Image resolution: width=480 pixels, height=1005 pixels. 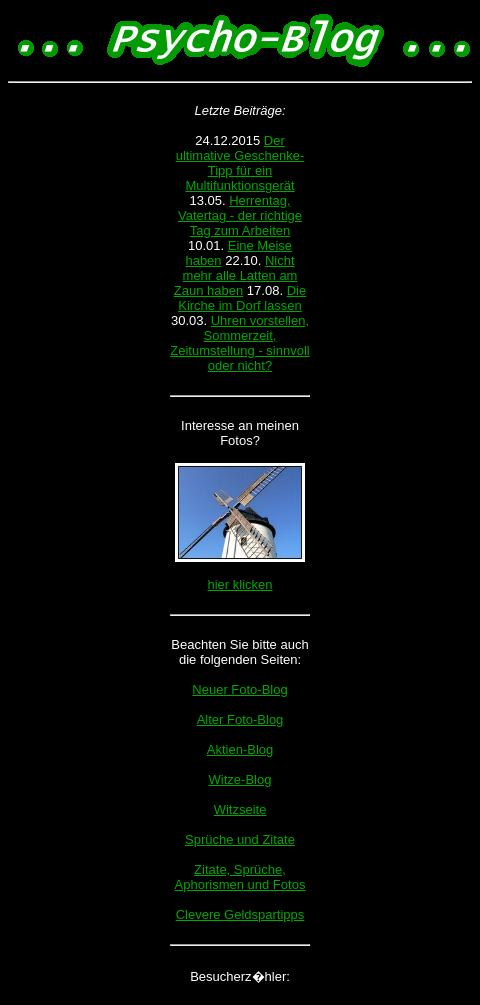 I want to click on Aktien-Blog, so click(x=240, y=749).